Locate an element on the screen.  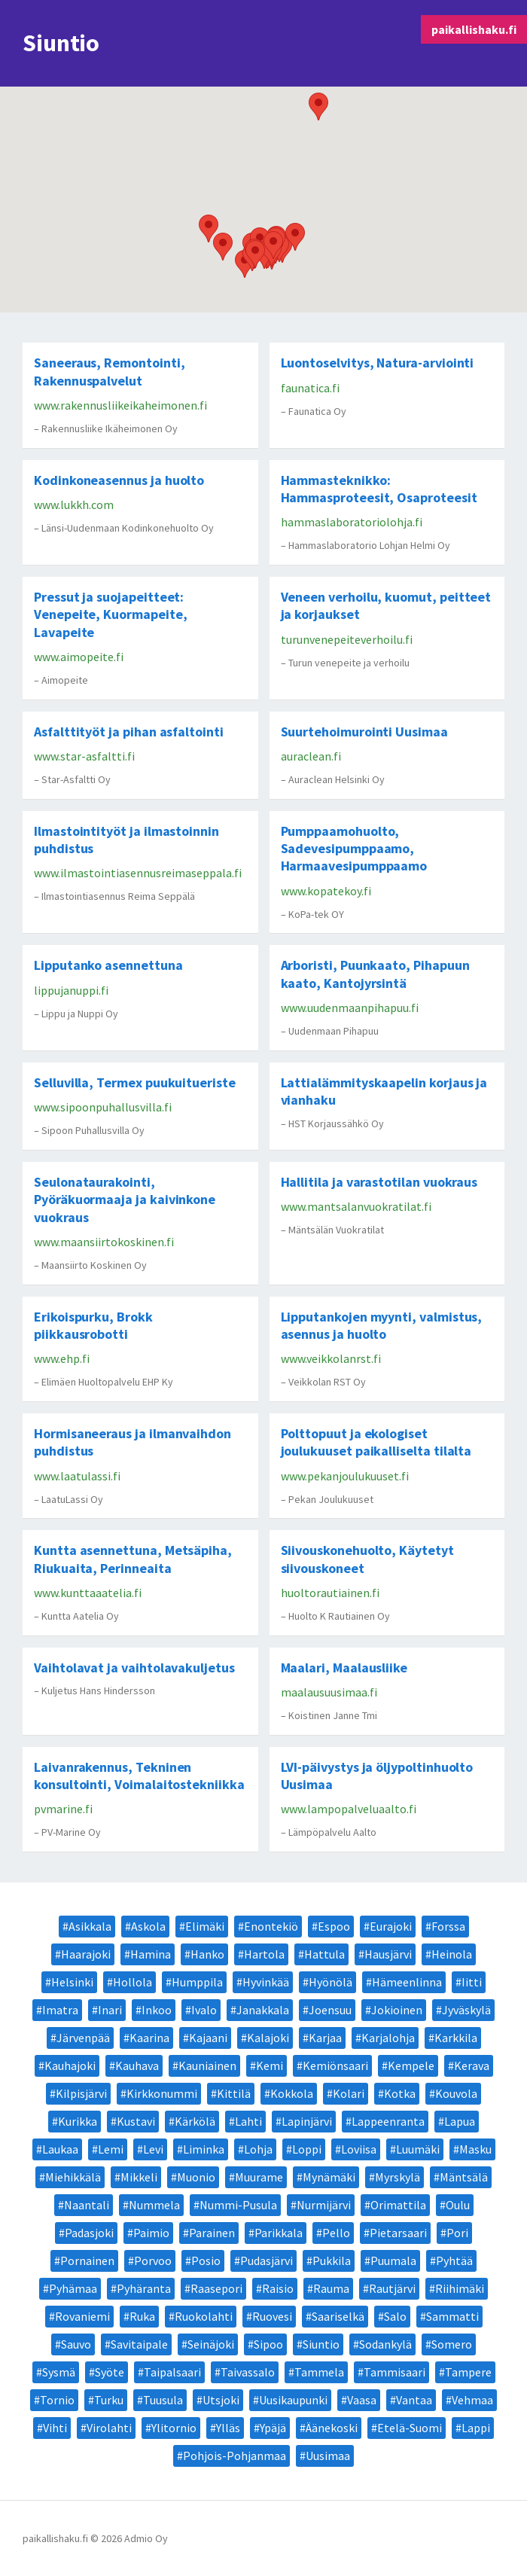
Kaarina is located at coordinates (149, 2037).